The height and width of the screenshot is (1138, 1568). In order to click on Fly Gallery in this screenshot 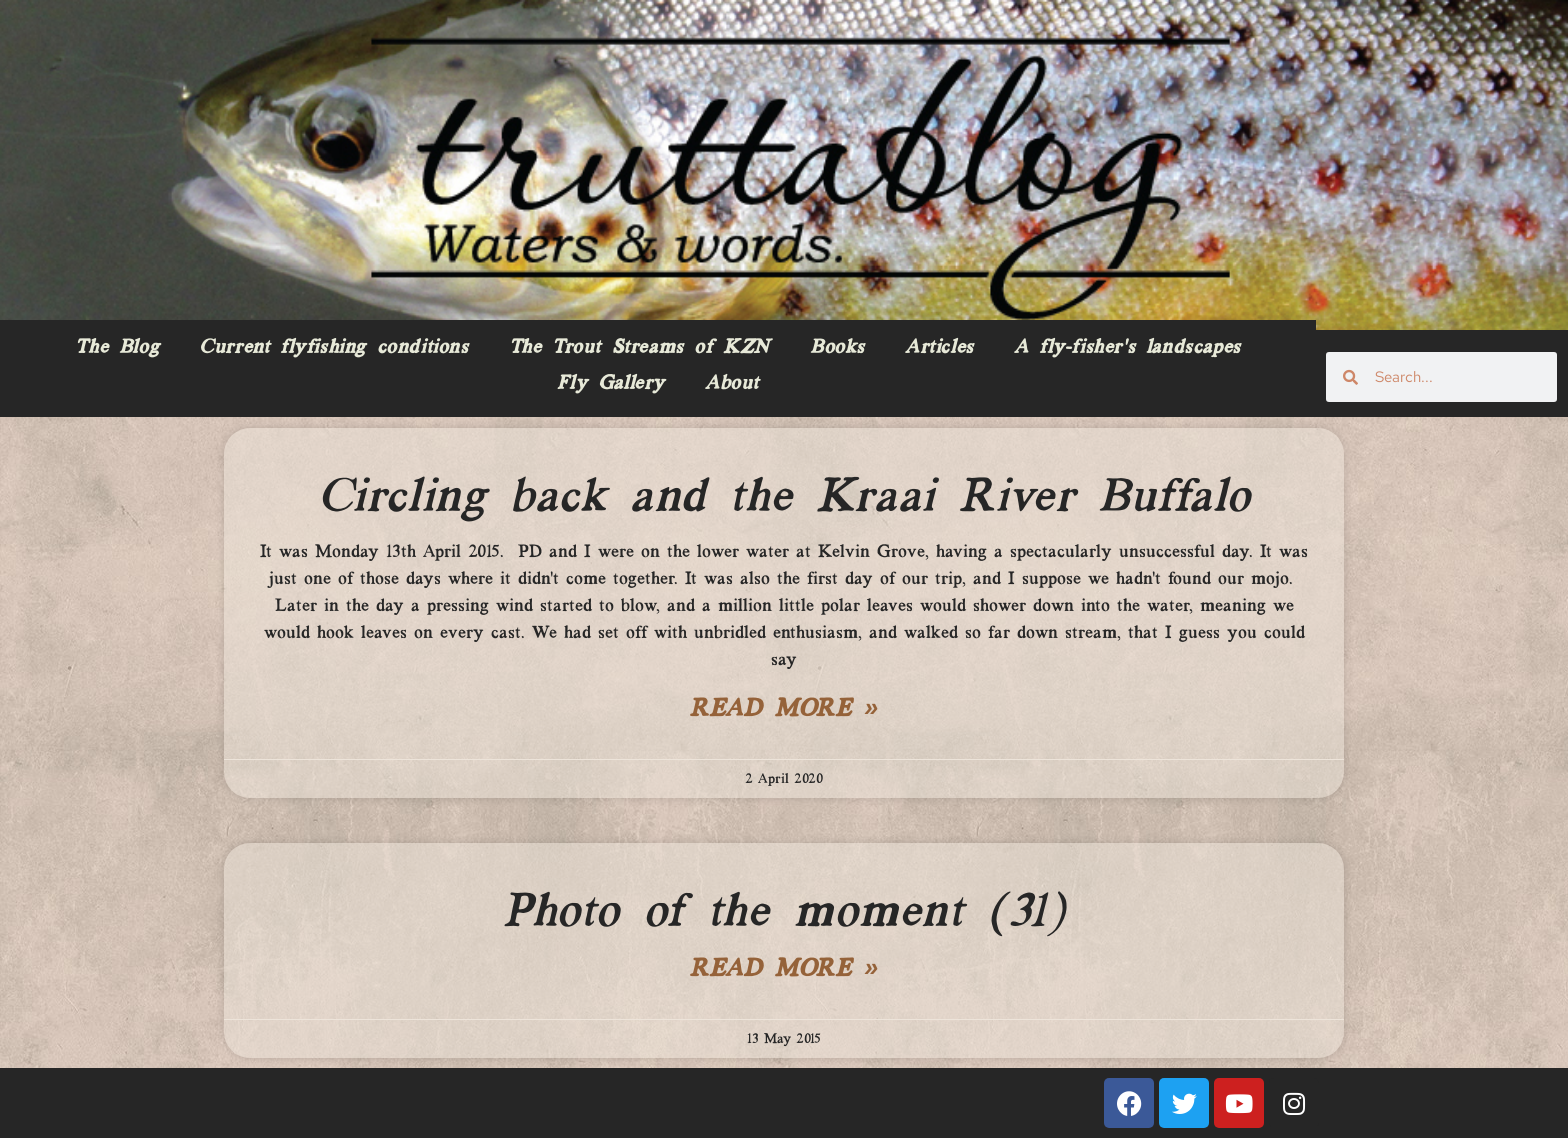, I will do `click(611, 384)`.